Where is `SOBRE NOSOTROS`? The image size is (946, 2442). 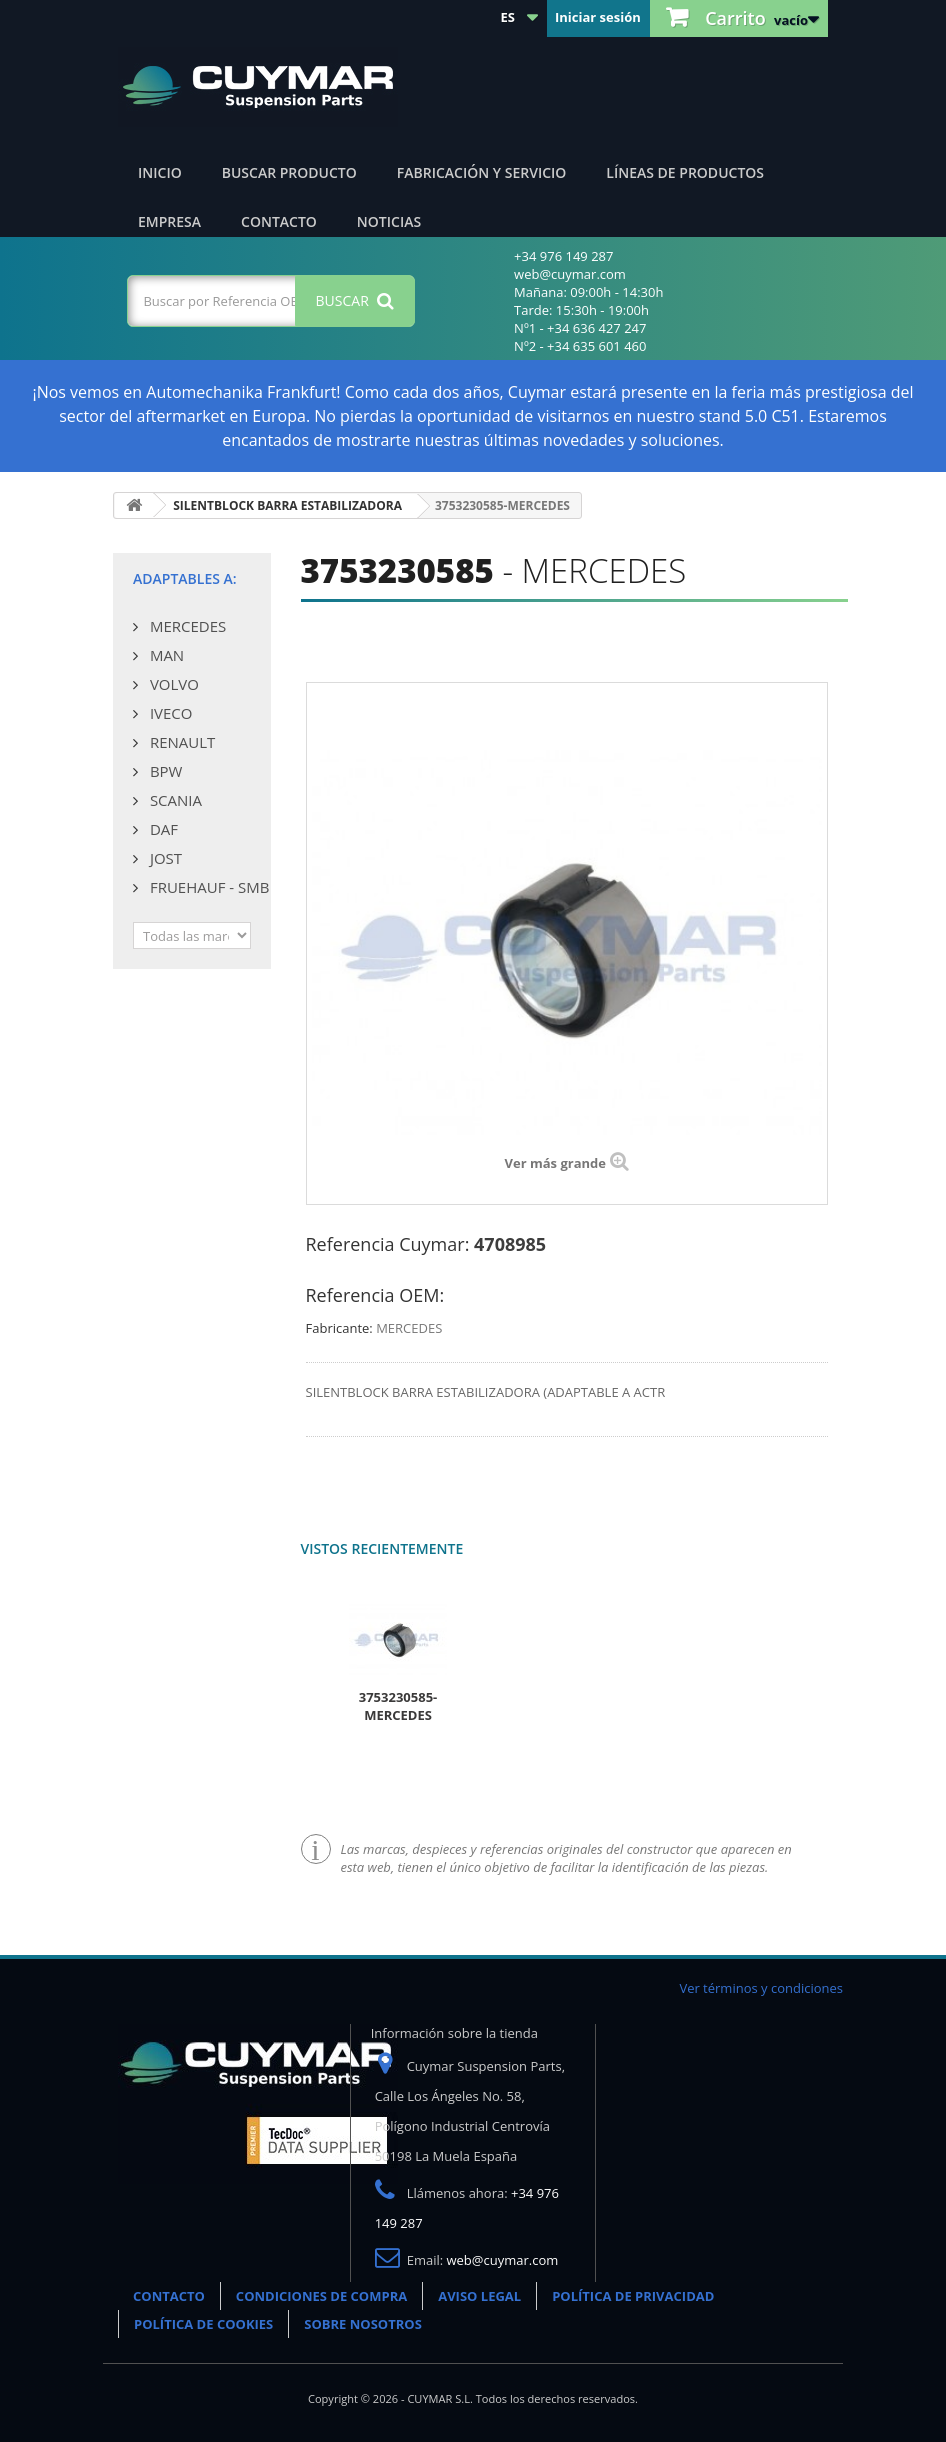
SOBRE NOSOTROS is located at coordinates (363, 2324).